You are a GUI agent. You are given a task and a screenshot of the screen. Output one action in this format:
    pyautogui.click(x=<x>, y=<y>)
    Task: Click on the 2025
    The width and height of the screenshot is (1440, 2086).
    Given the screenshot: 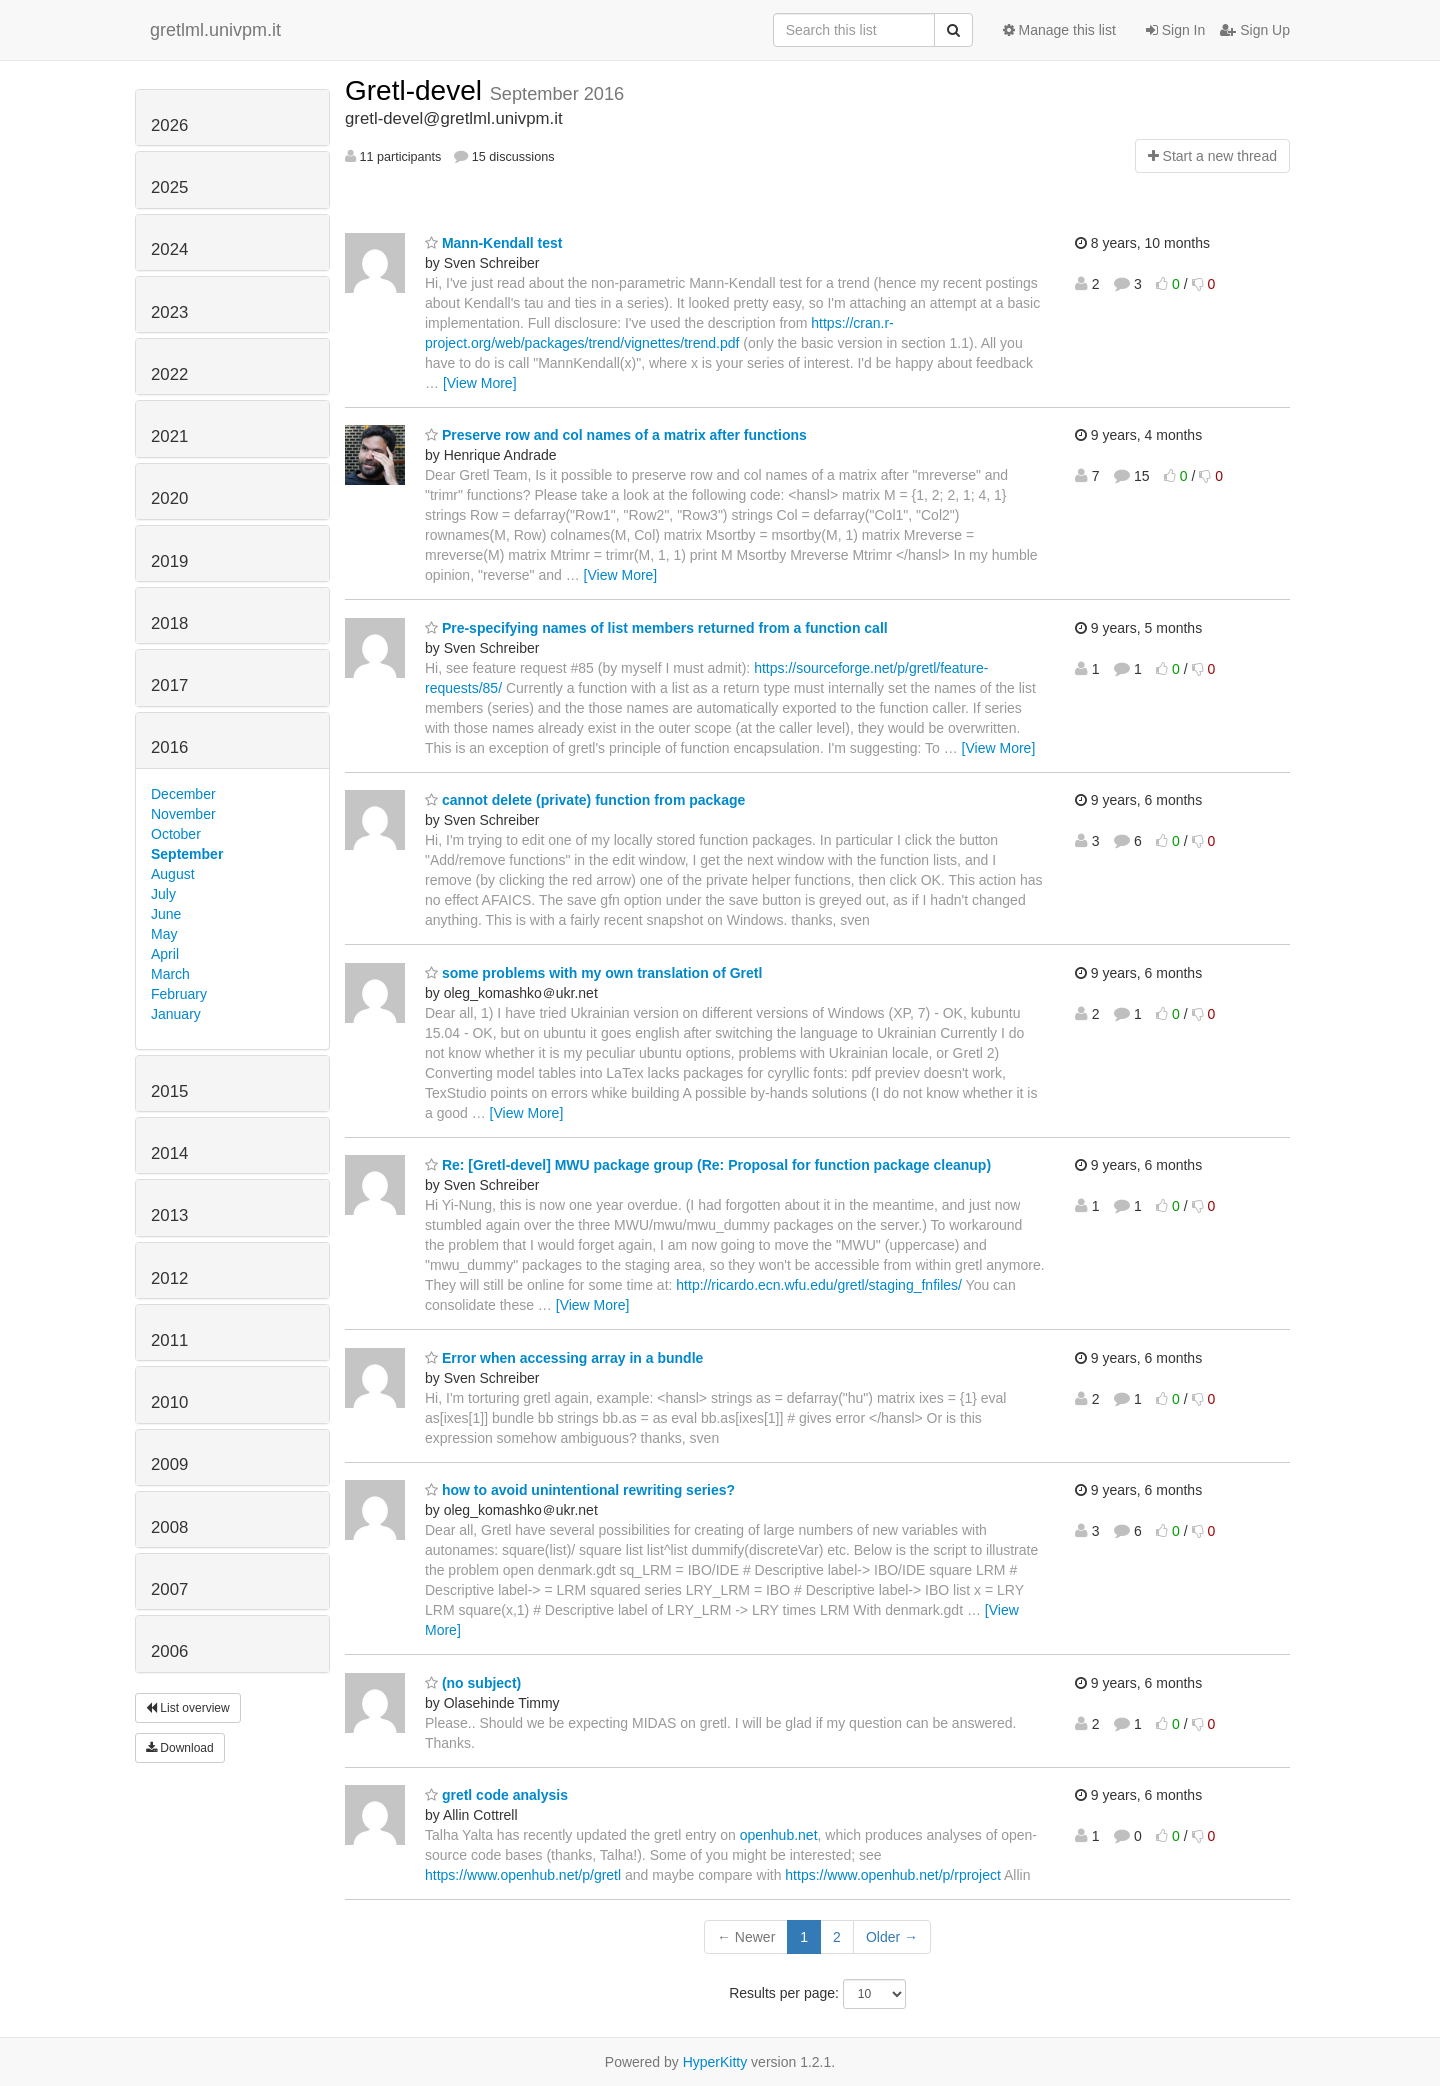 What is the action you would take?
    pyautogui.click(x=169, y=187)
    